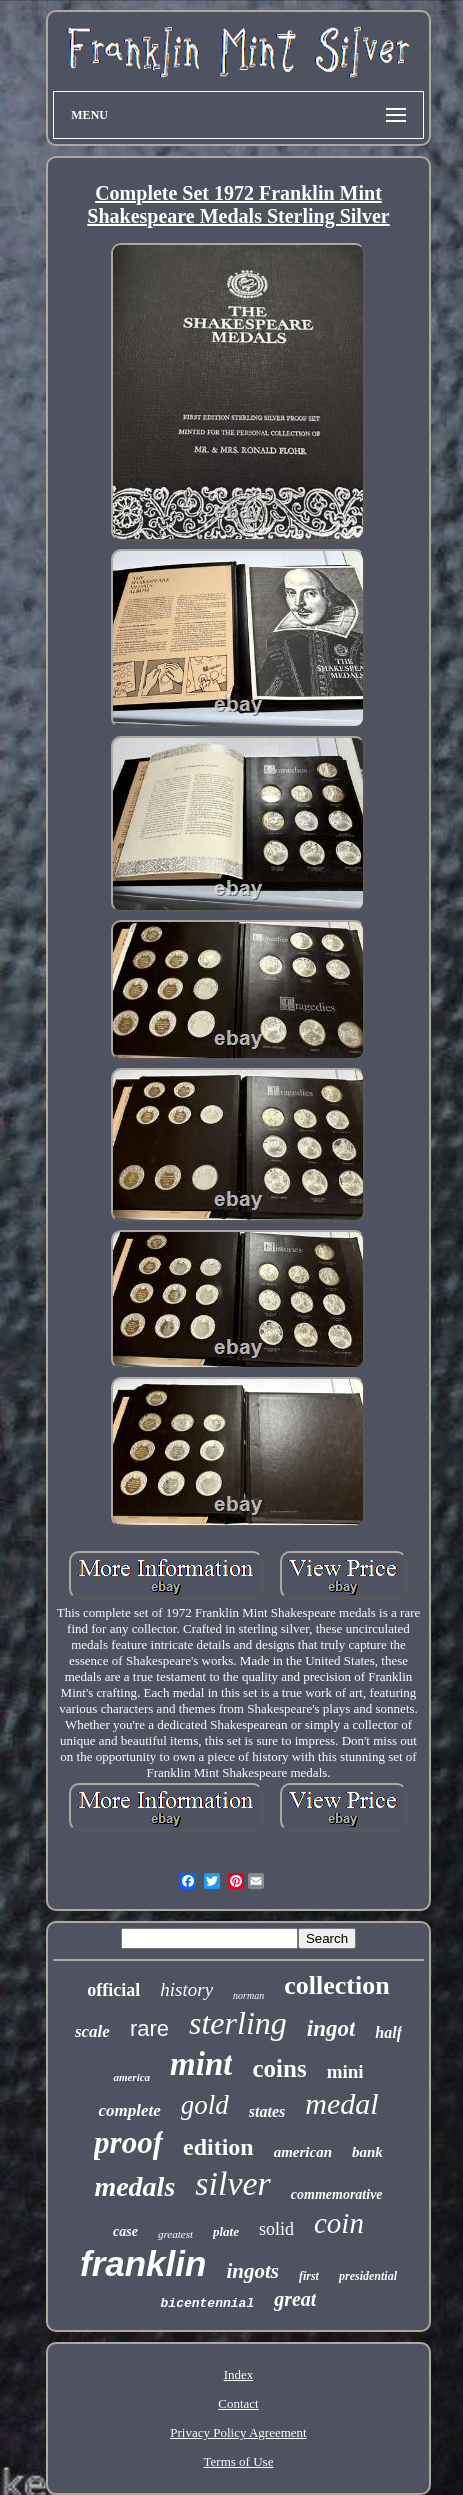  Describe the element at coordinates (238, 2023) in the screenshot. I see `sterling` at that location.